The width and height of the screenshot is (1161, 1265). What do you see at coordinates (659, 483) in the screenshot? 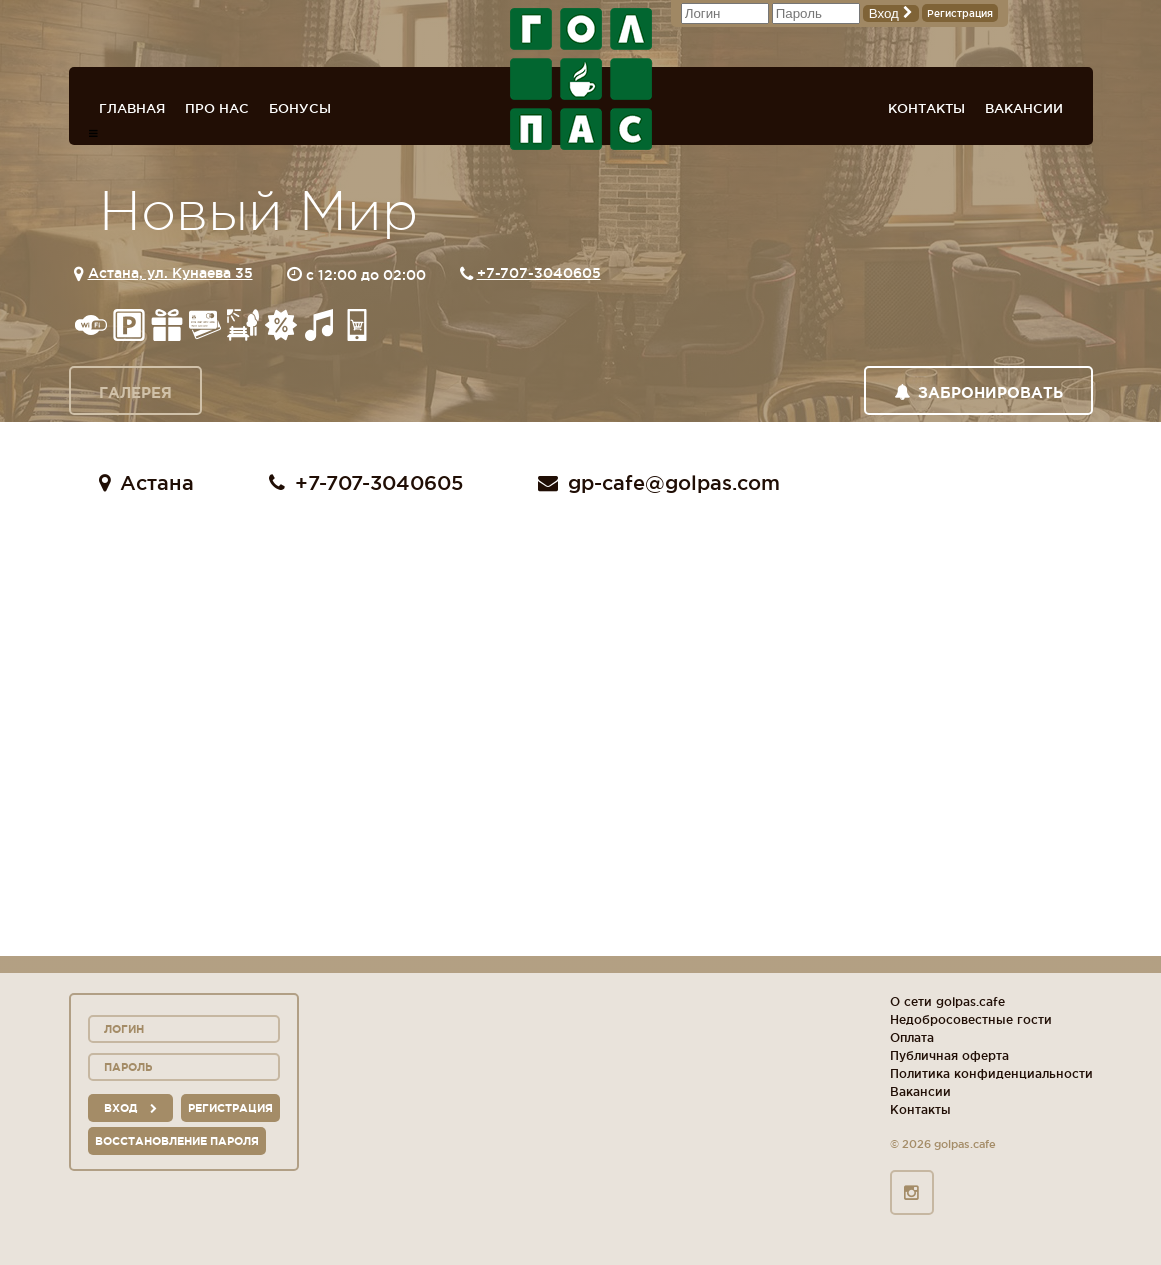
I see `gp-cafe@golpas.com` at bounding box center [659, 483].